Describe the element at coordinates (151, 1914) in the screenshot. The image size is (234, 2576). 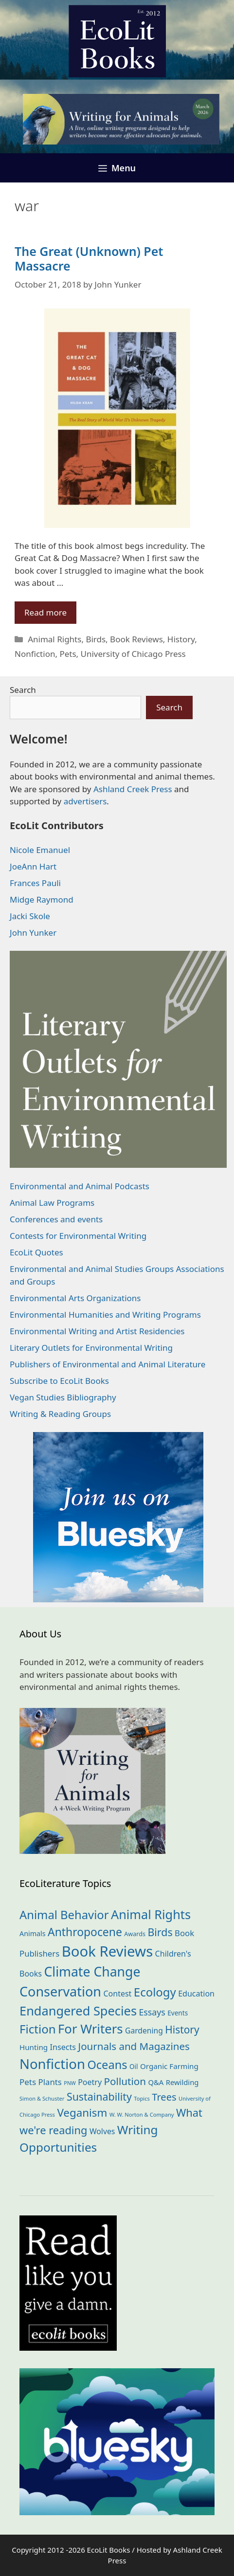
I see `Animal Rights [Animal Rights (171 items)]` at that location.